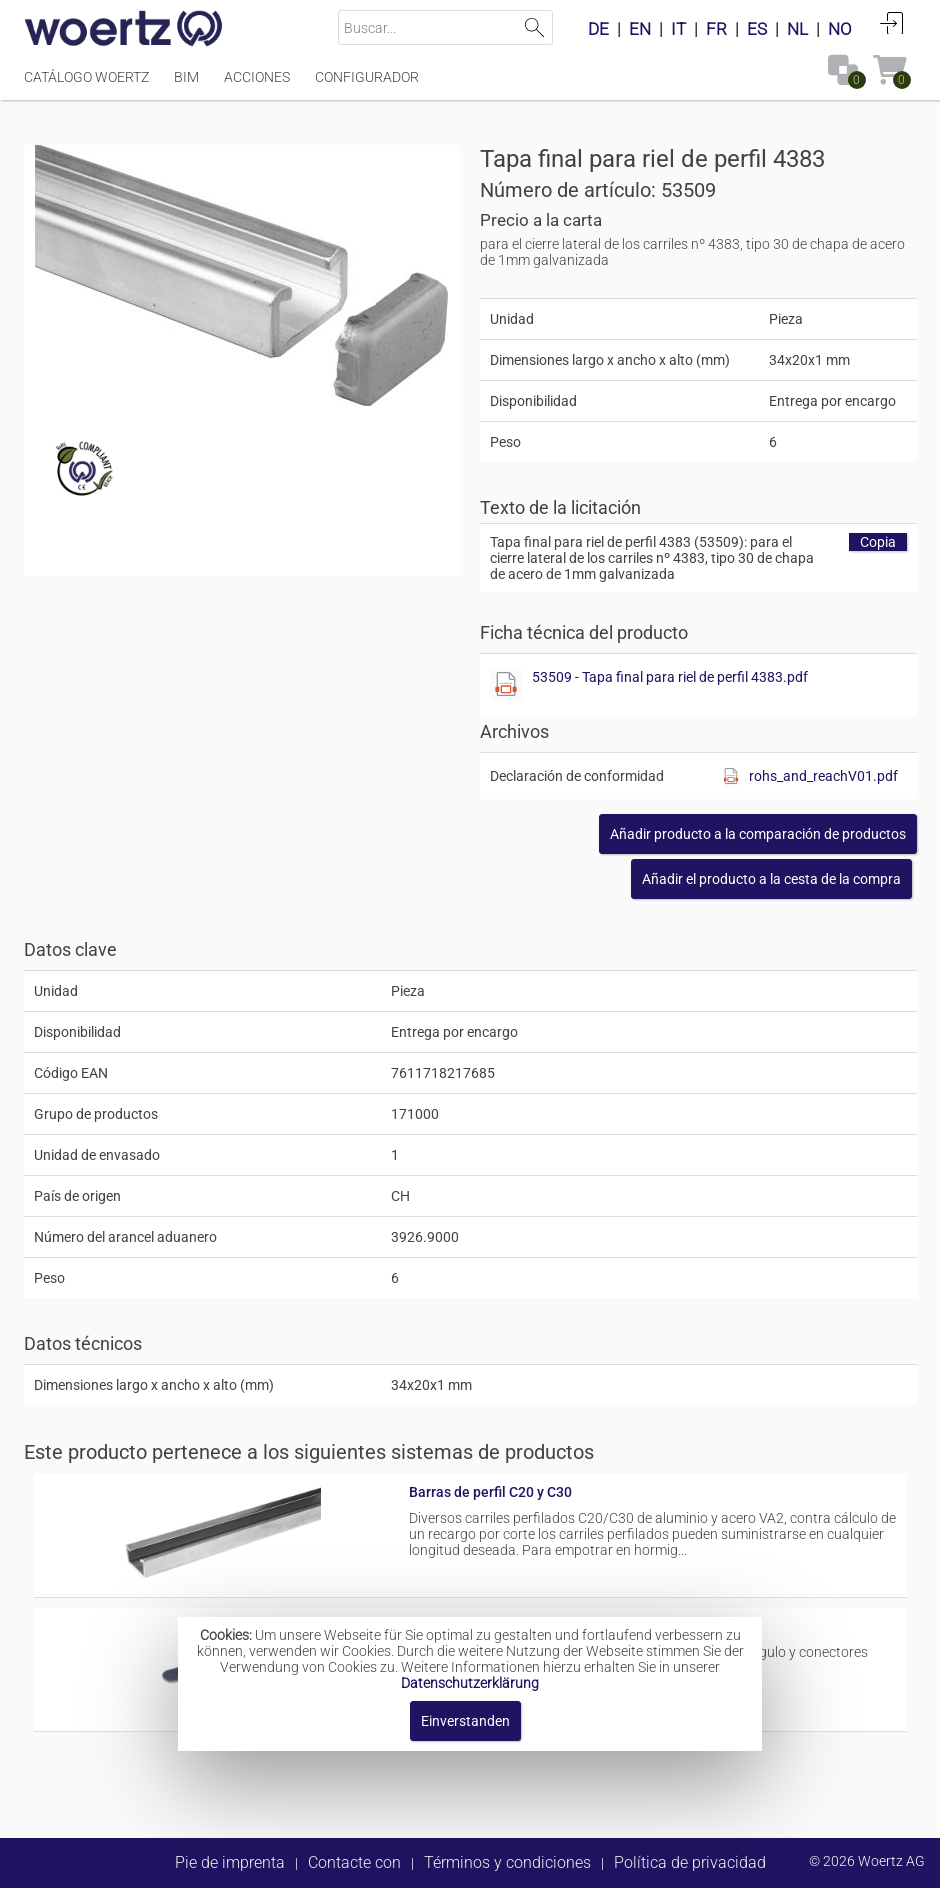 This screenshot has width=940, height=1888. What do you see at coordinates (892, 23) in the screenshot?
I see `Conectarse [button]` at bounding box center [892, 23].